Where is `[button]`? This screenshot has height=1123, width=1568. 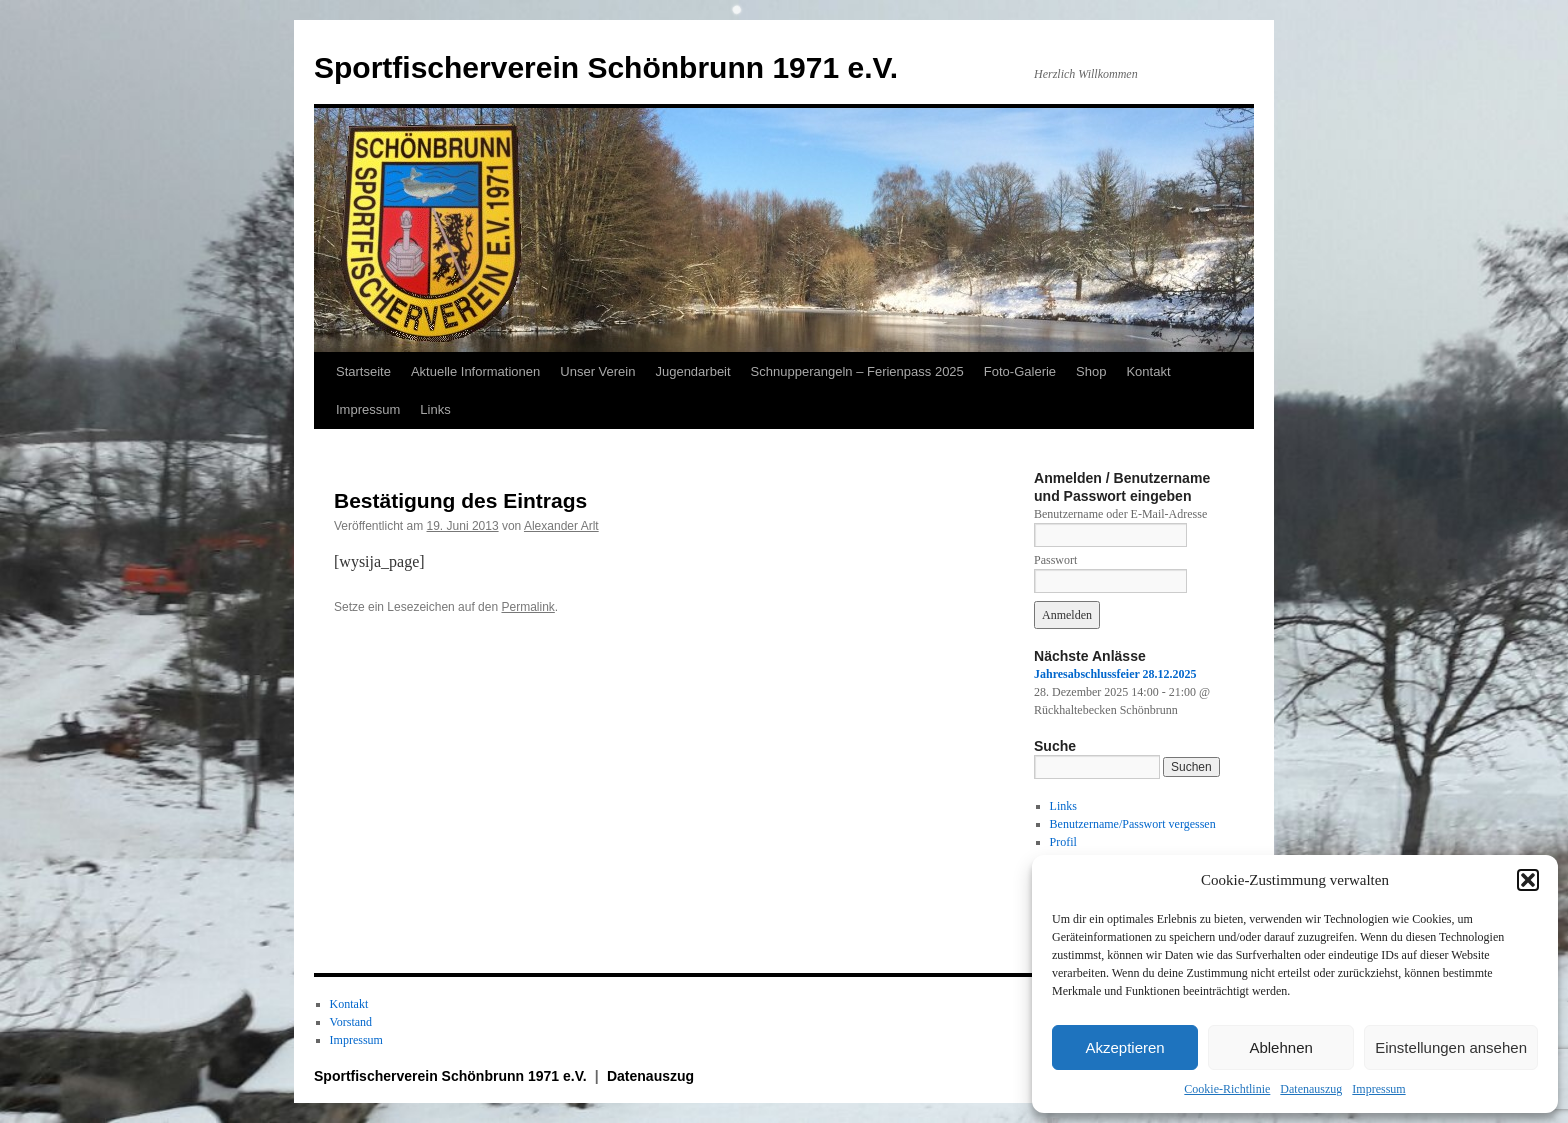 [button] is located at coordinates (1528, 880).